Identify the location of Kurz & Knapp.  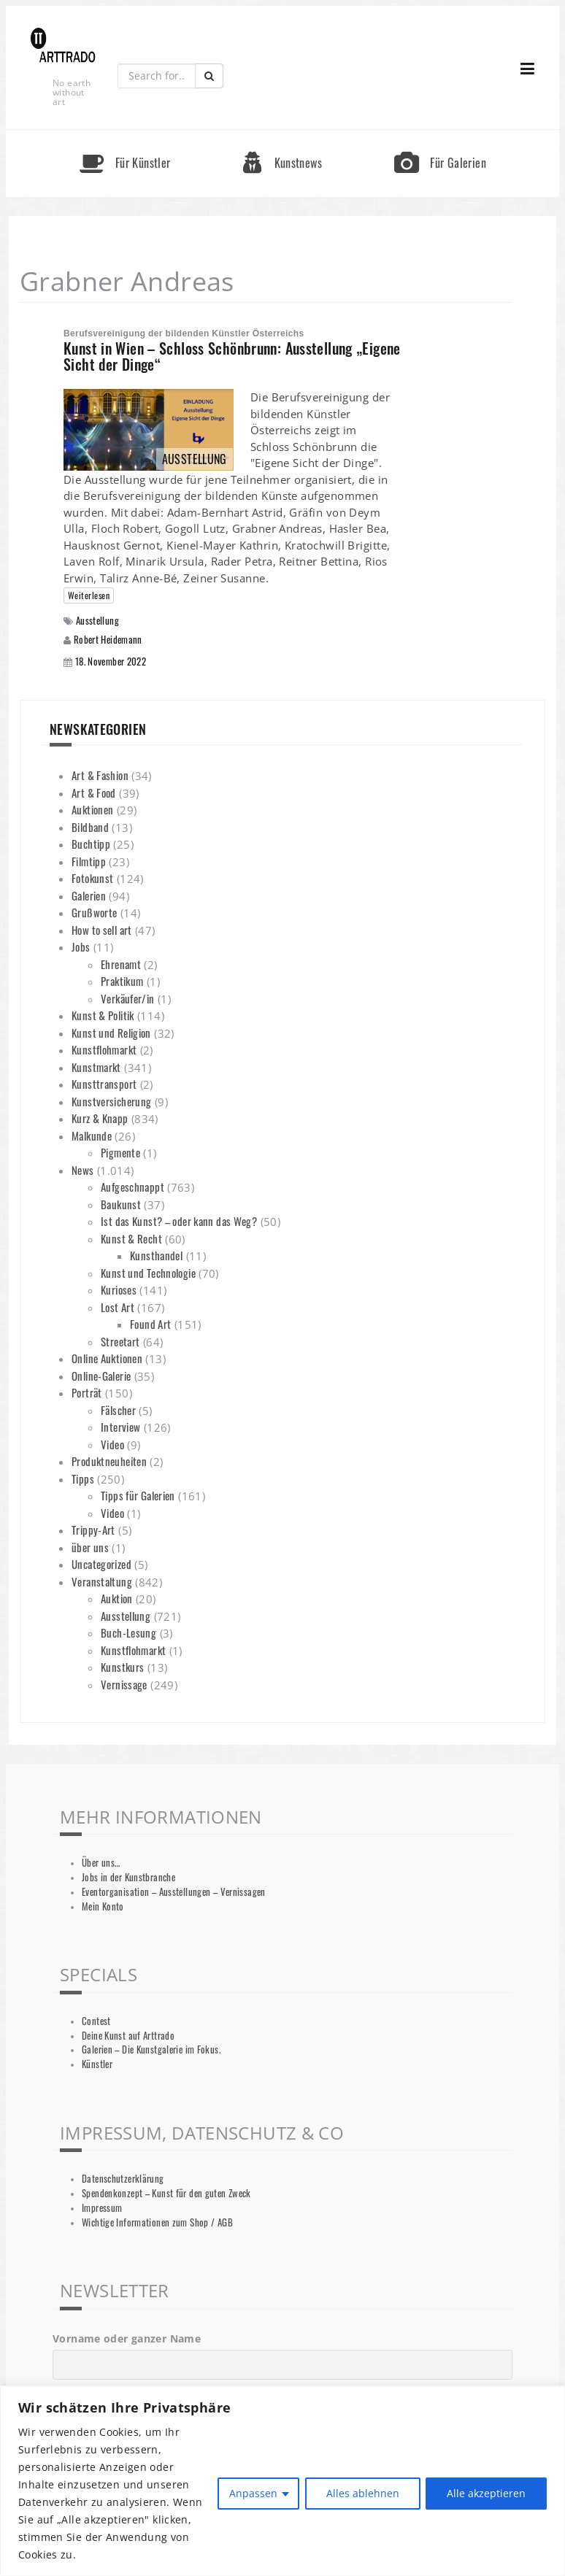
(100, 1118).